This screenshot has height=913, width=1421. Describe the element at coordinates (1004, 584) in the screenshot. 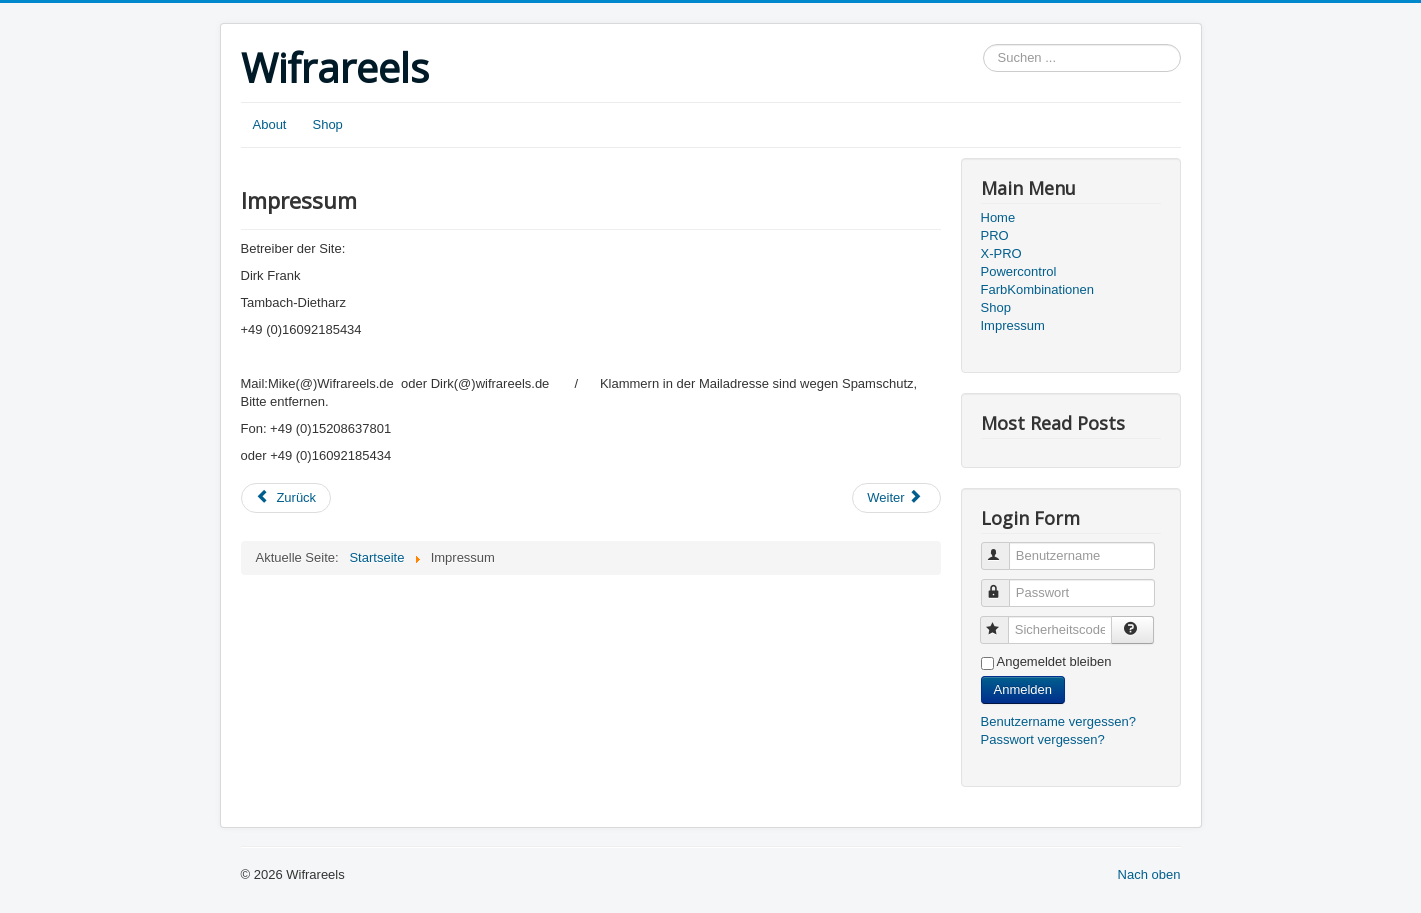

I see `Passwort` at that location.